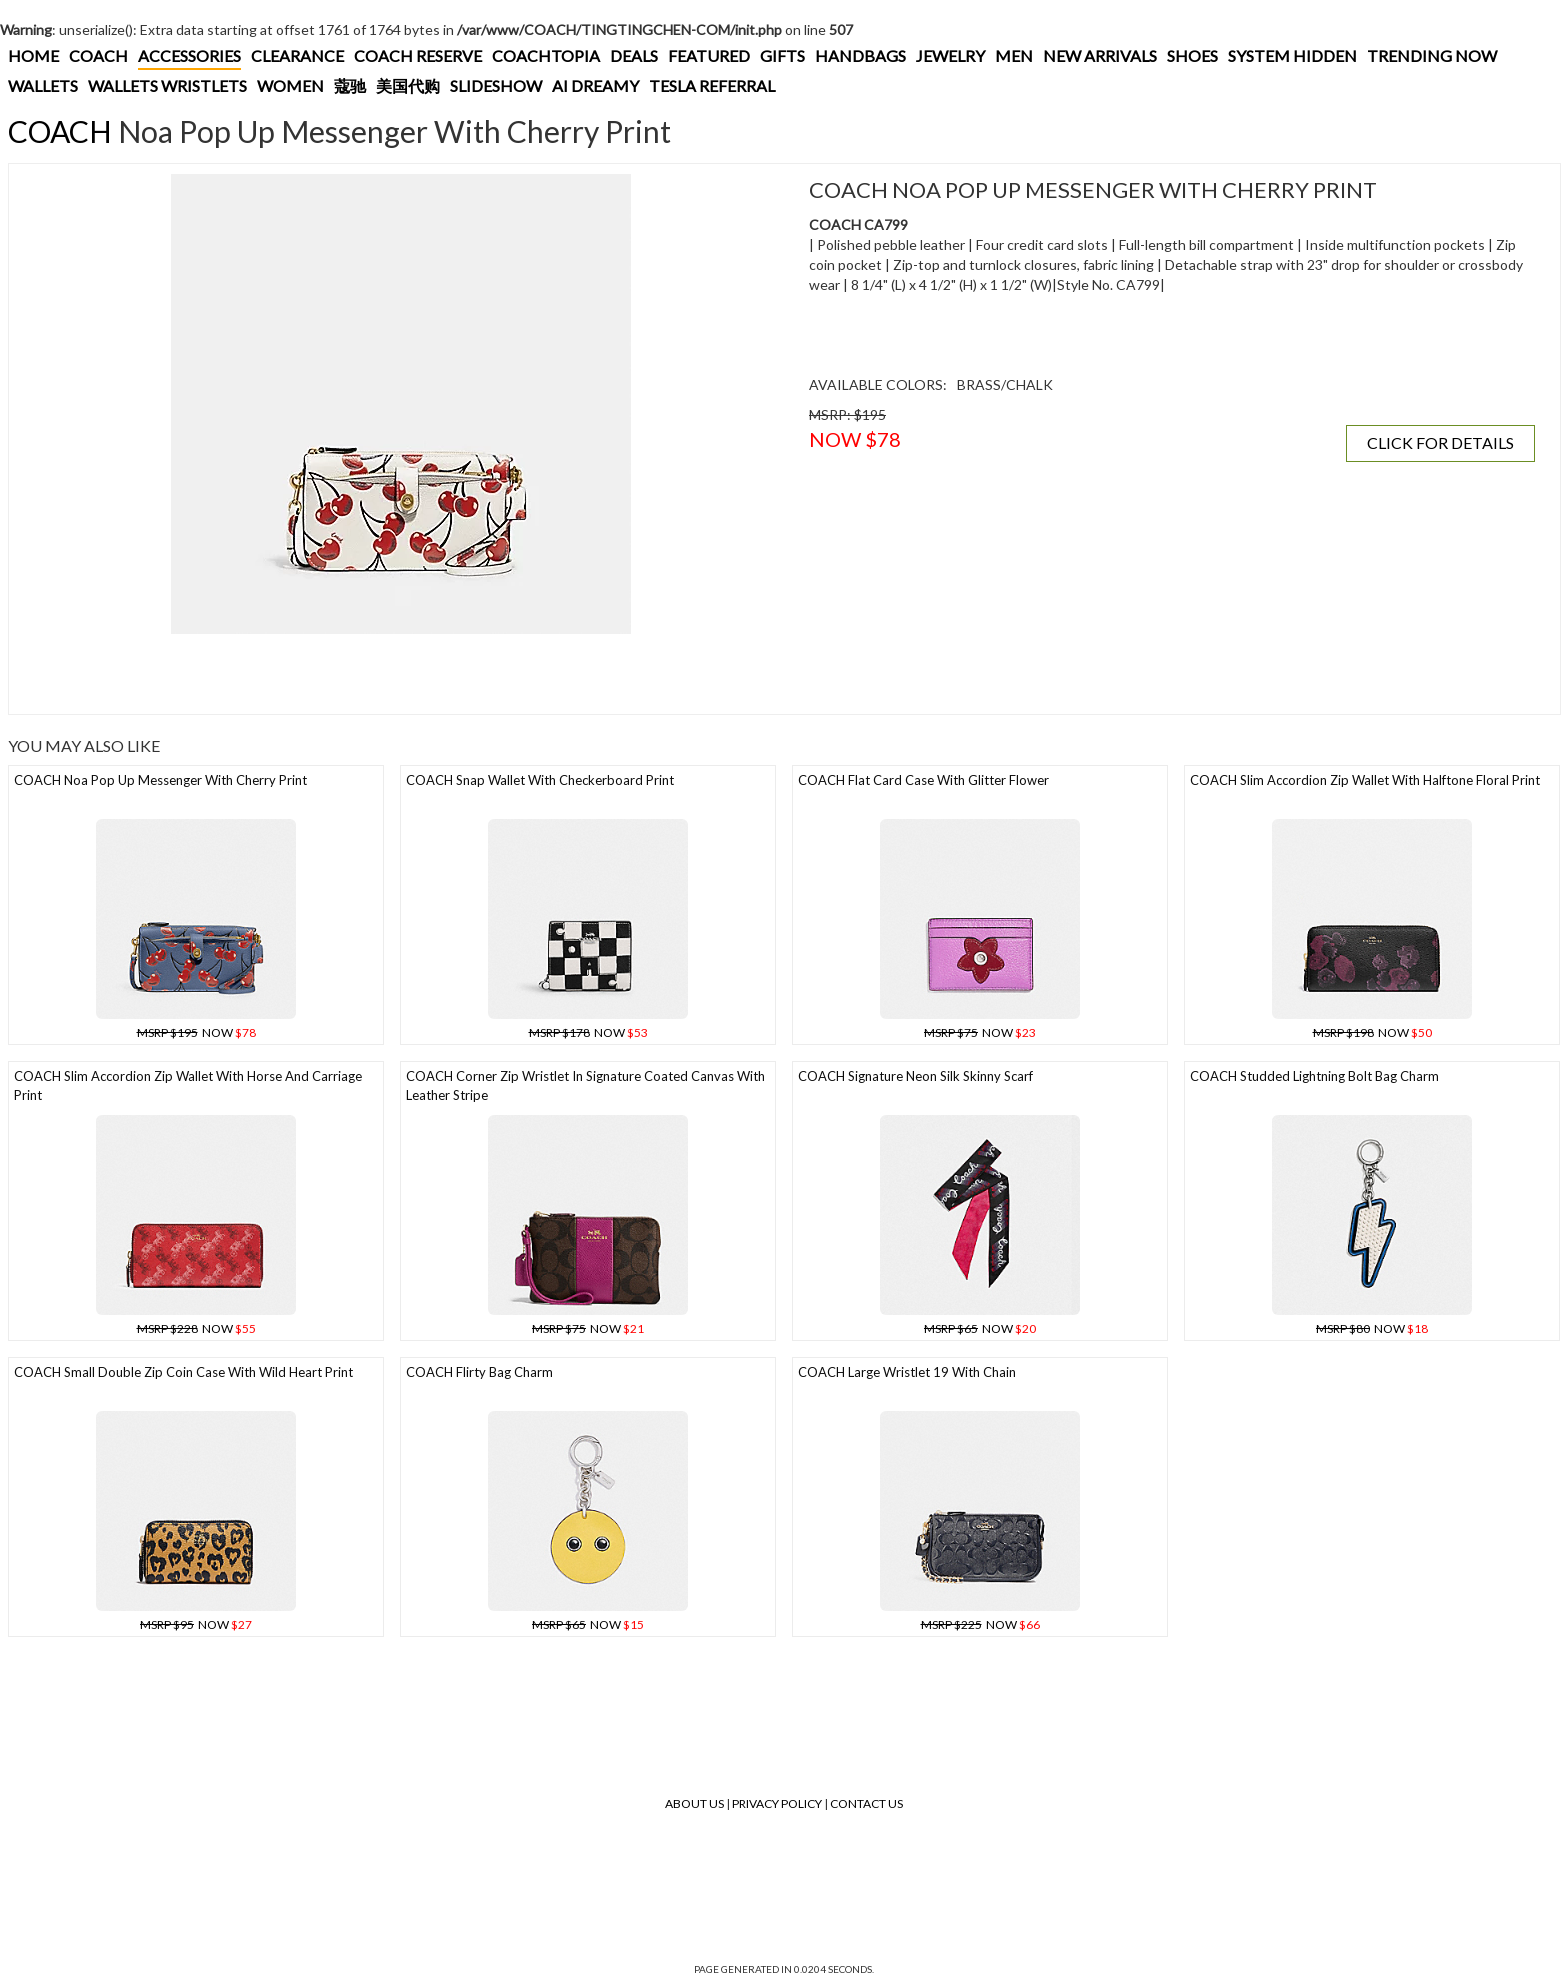 This screenshot has width=1568, height=1987. I want to click on SYSTEM HIDDEN, so click(1292, 55).